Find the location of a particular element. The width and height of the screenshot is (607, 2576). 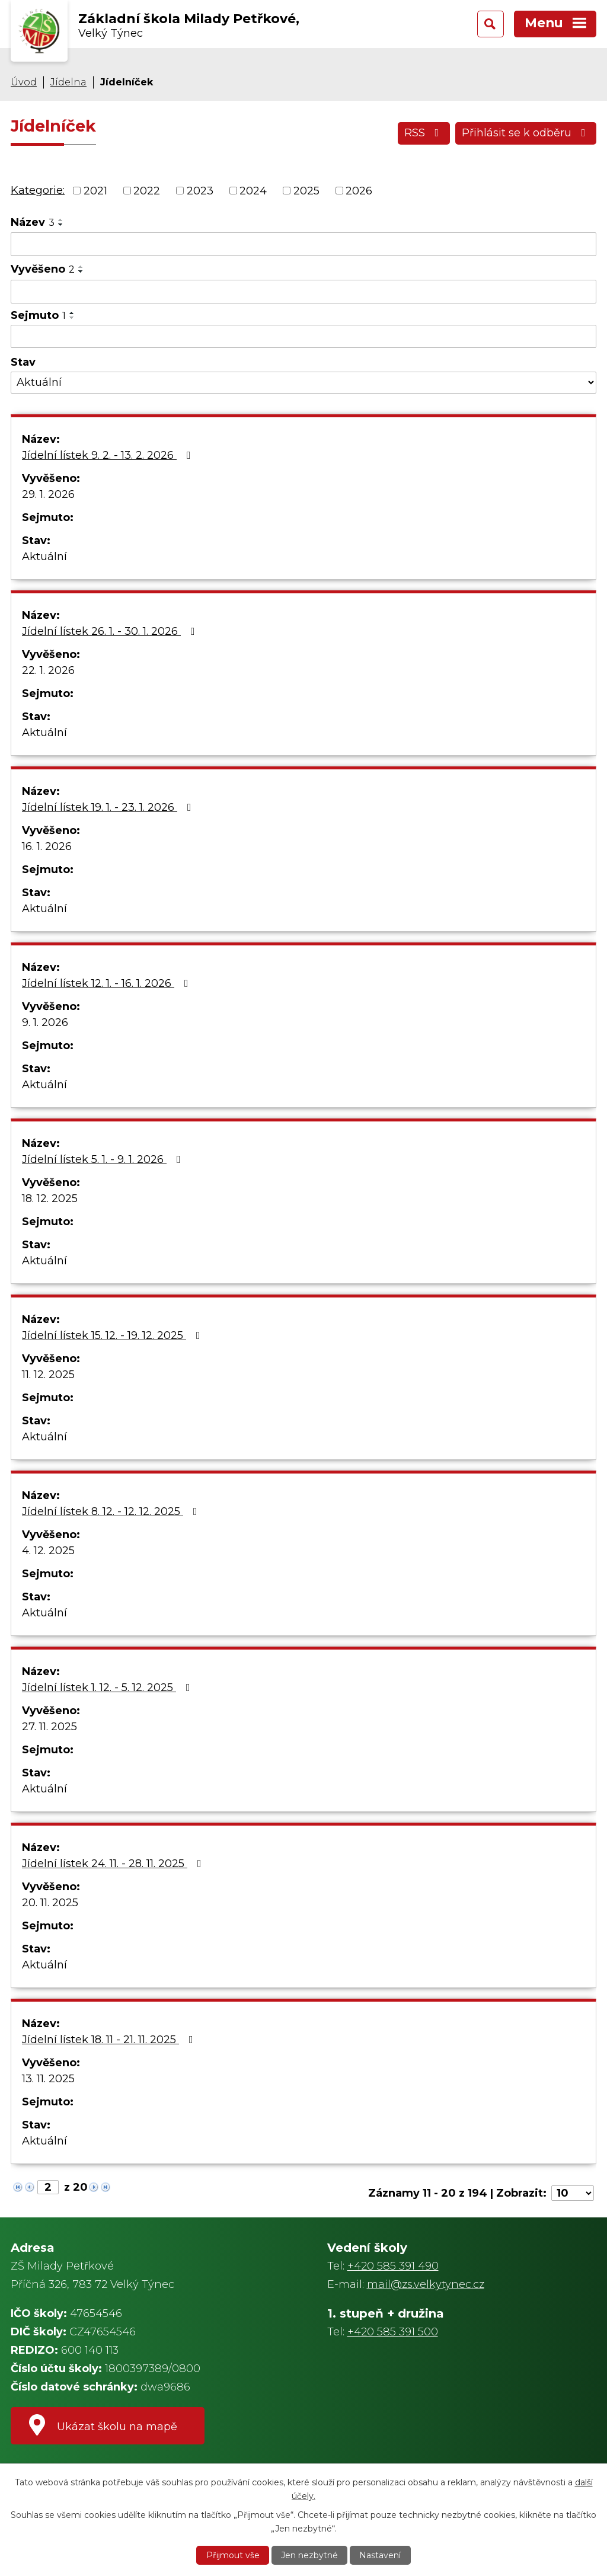

2022 is located at coordinates (146, 190).